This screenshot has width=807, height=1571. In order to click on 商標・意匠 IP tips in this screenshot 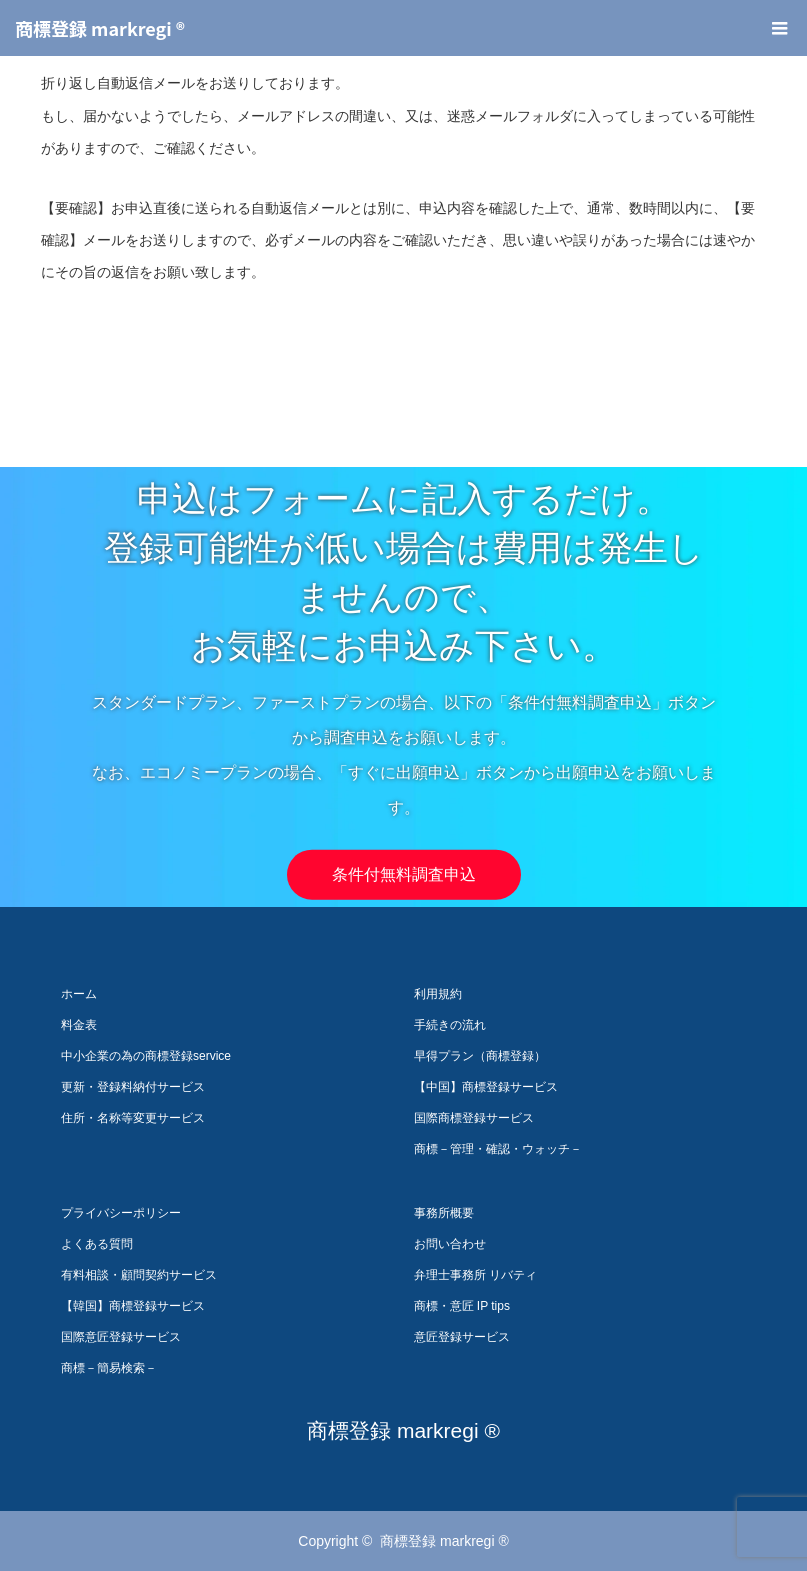, I will do `click(462, 1306)`.